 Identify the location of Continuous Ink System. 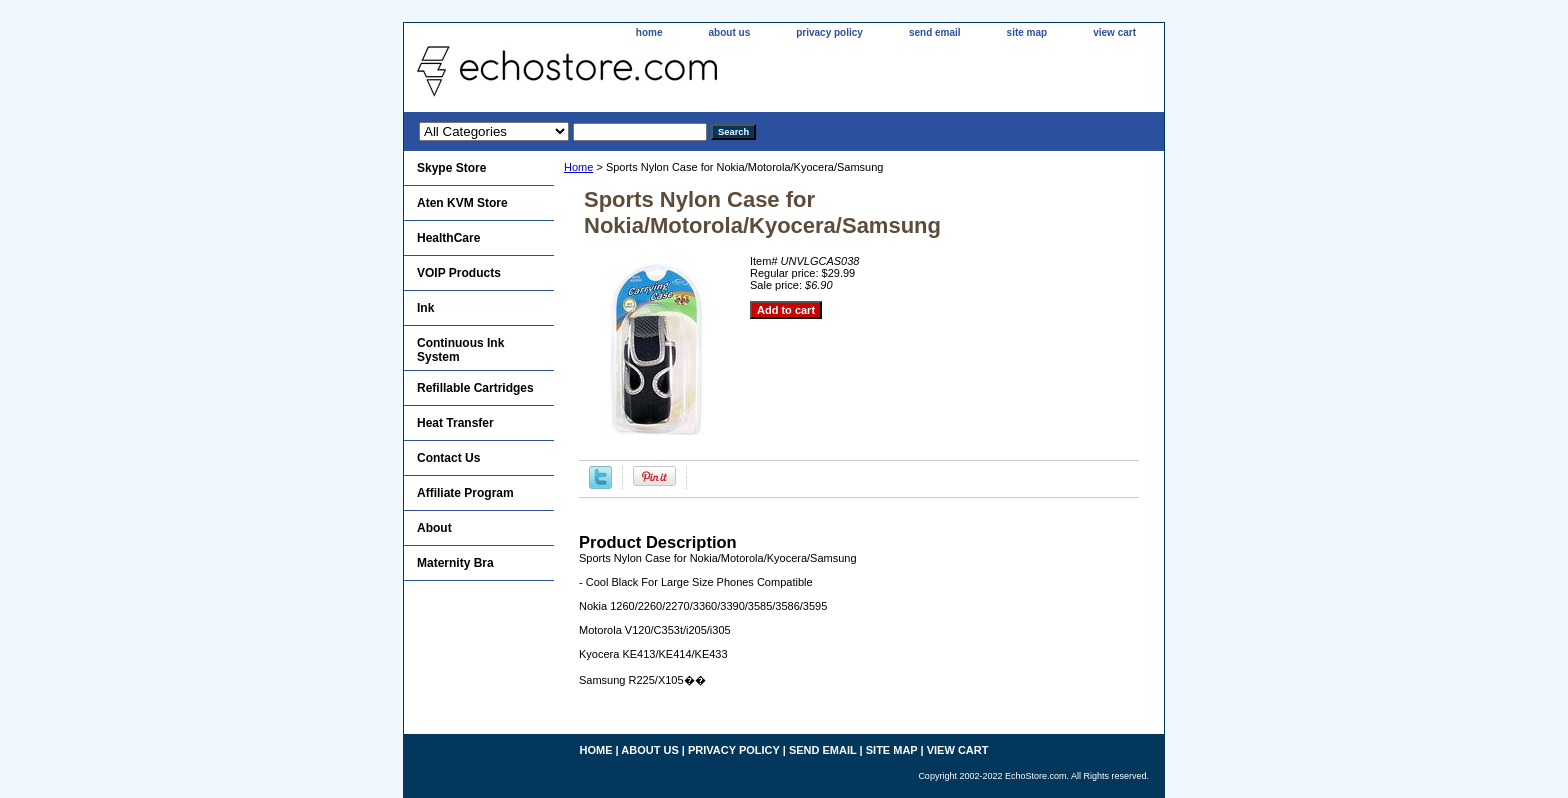
(460, 350).